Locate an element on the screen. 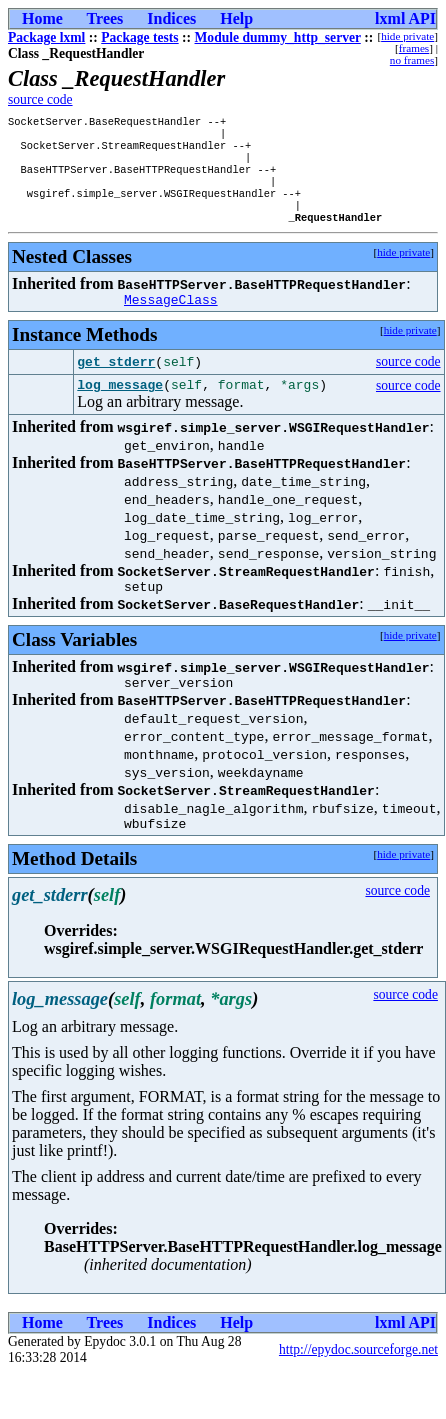 The height and width of the screenshot is (1419, 446). Help is located at coordinates (236, 18).